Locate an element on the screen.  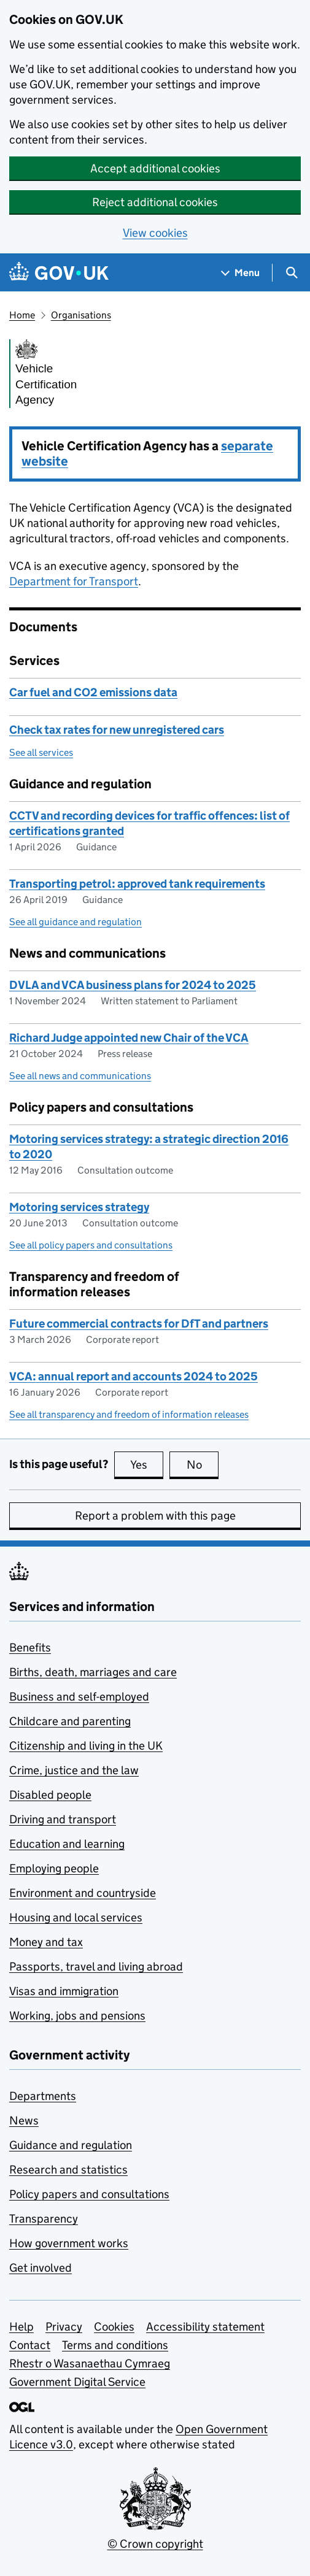
View cookies is located at coordinates (155, 233).